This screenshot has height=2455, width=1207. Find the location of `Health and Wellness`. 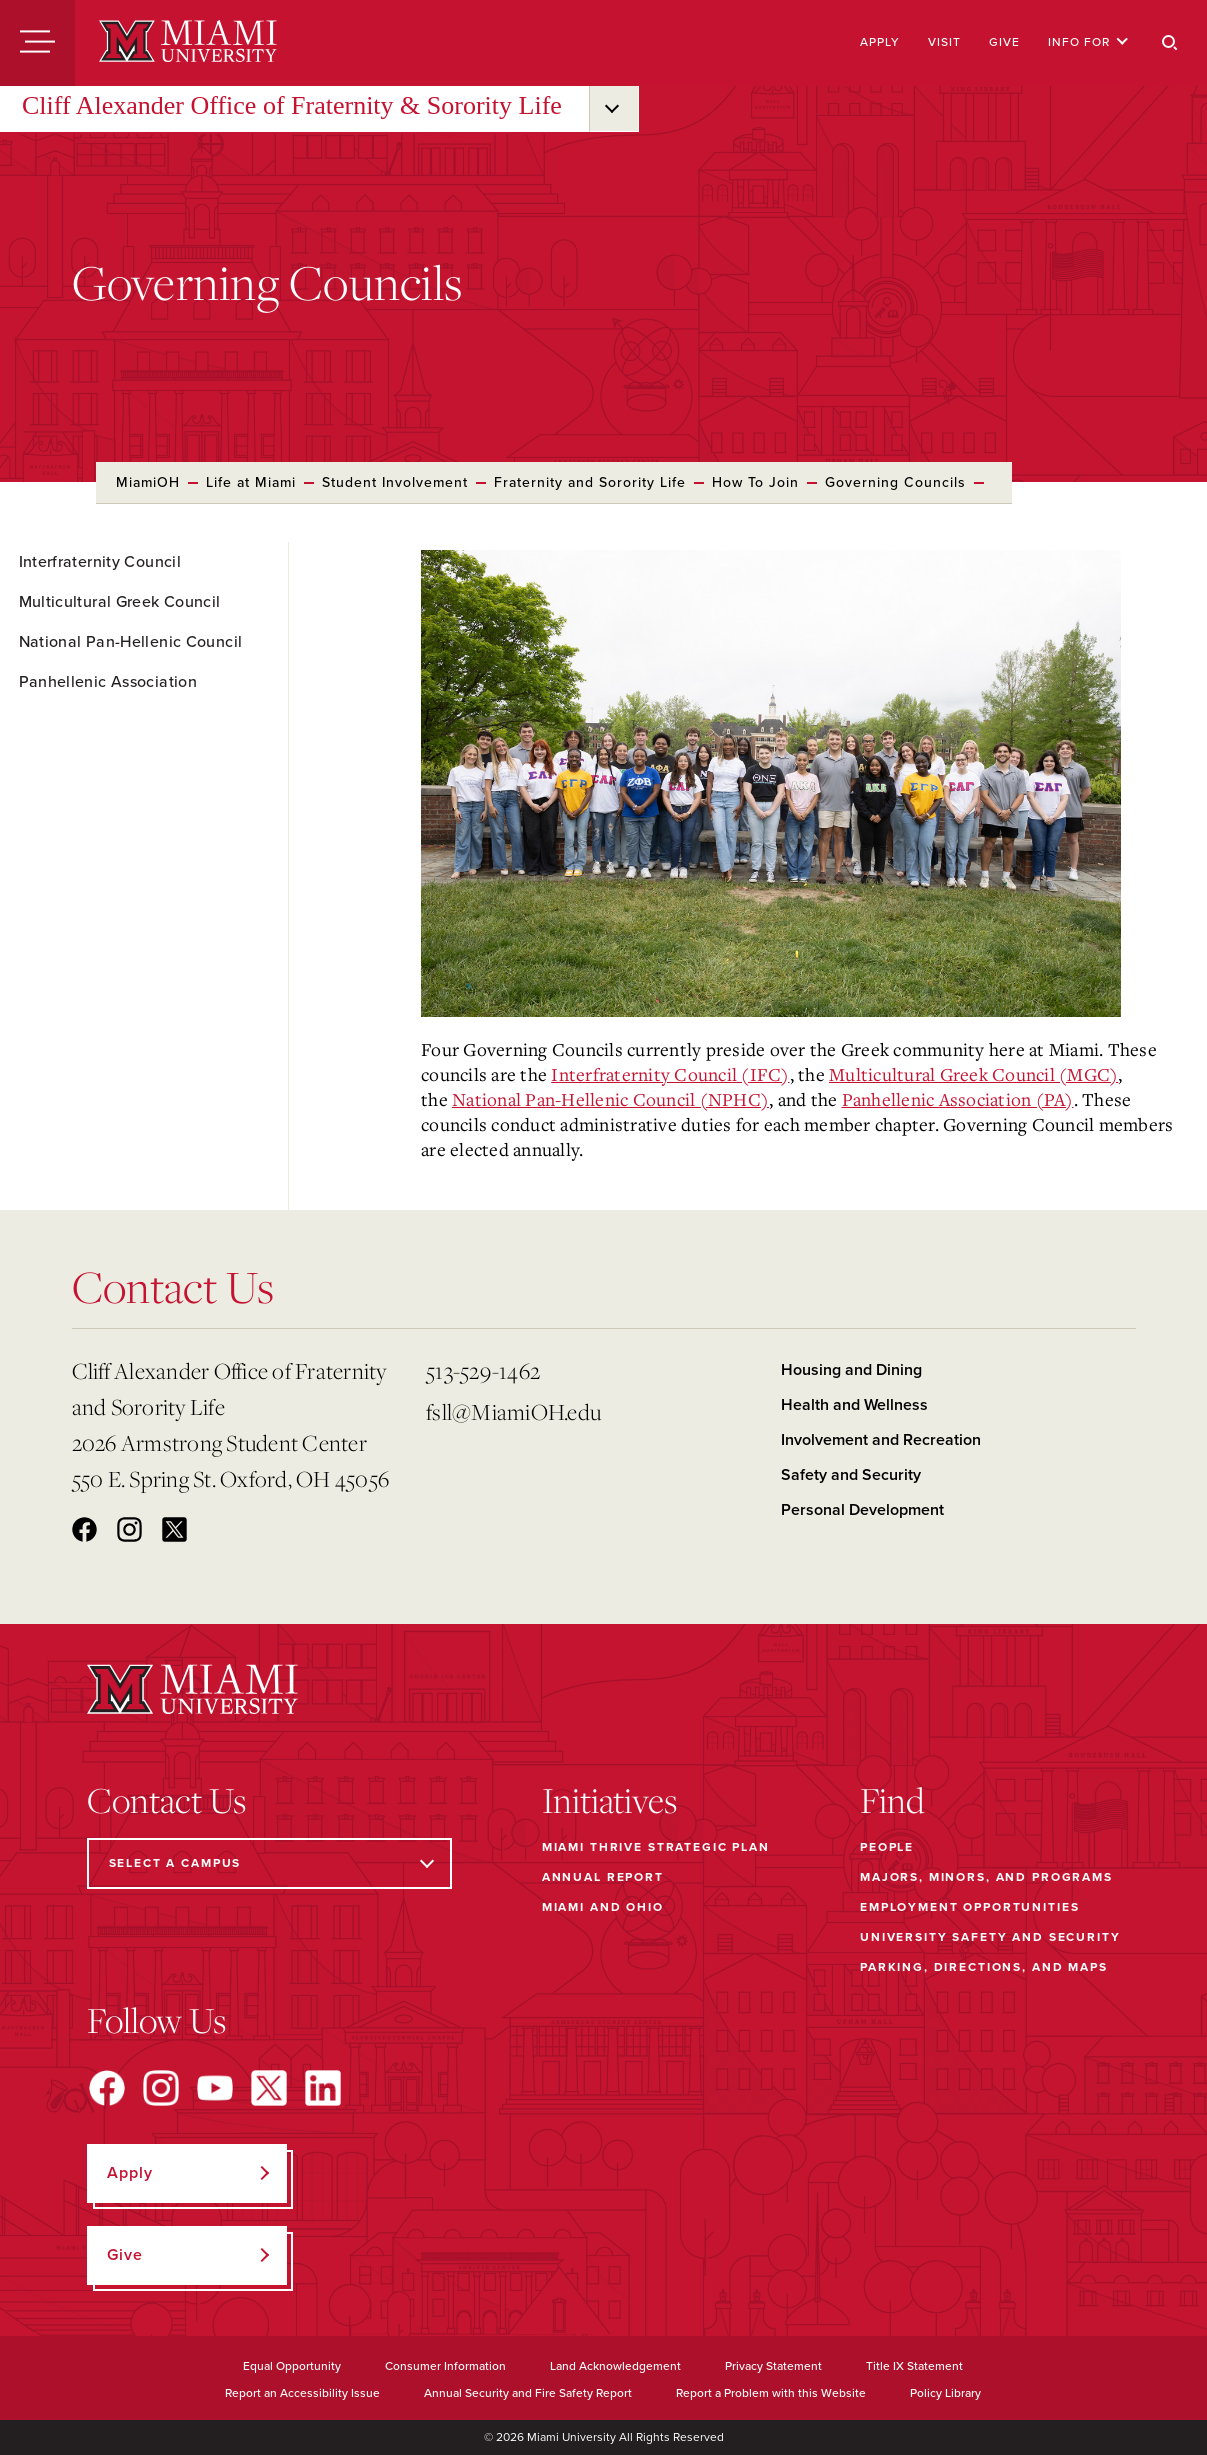

Health and Wellness is located at coordinates (854, 1405).